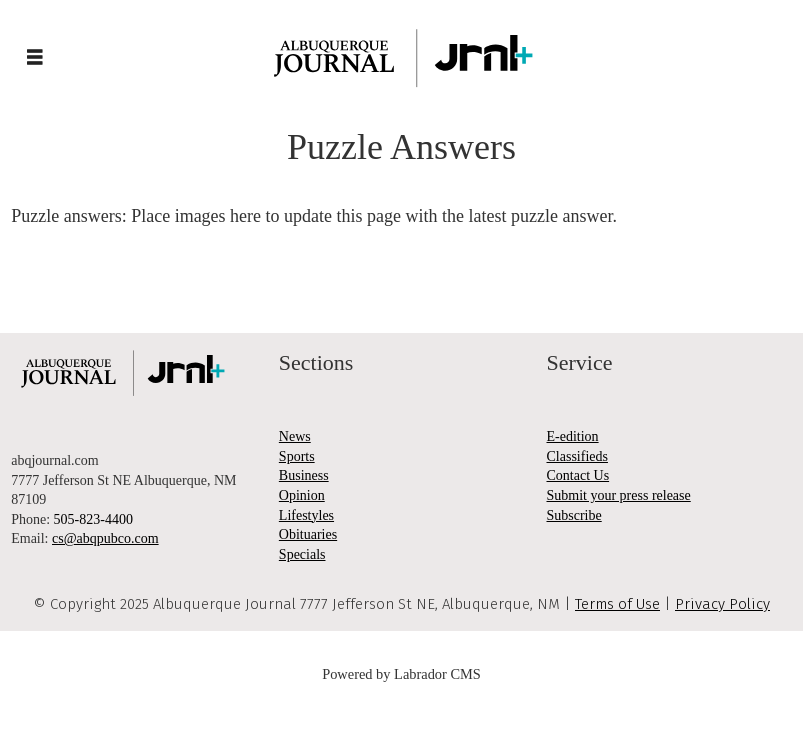 Image resolution: width=803 pixels, height=733 pixels. I want to click on Terms of Use, so click(617, 604).